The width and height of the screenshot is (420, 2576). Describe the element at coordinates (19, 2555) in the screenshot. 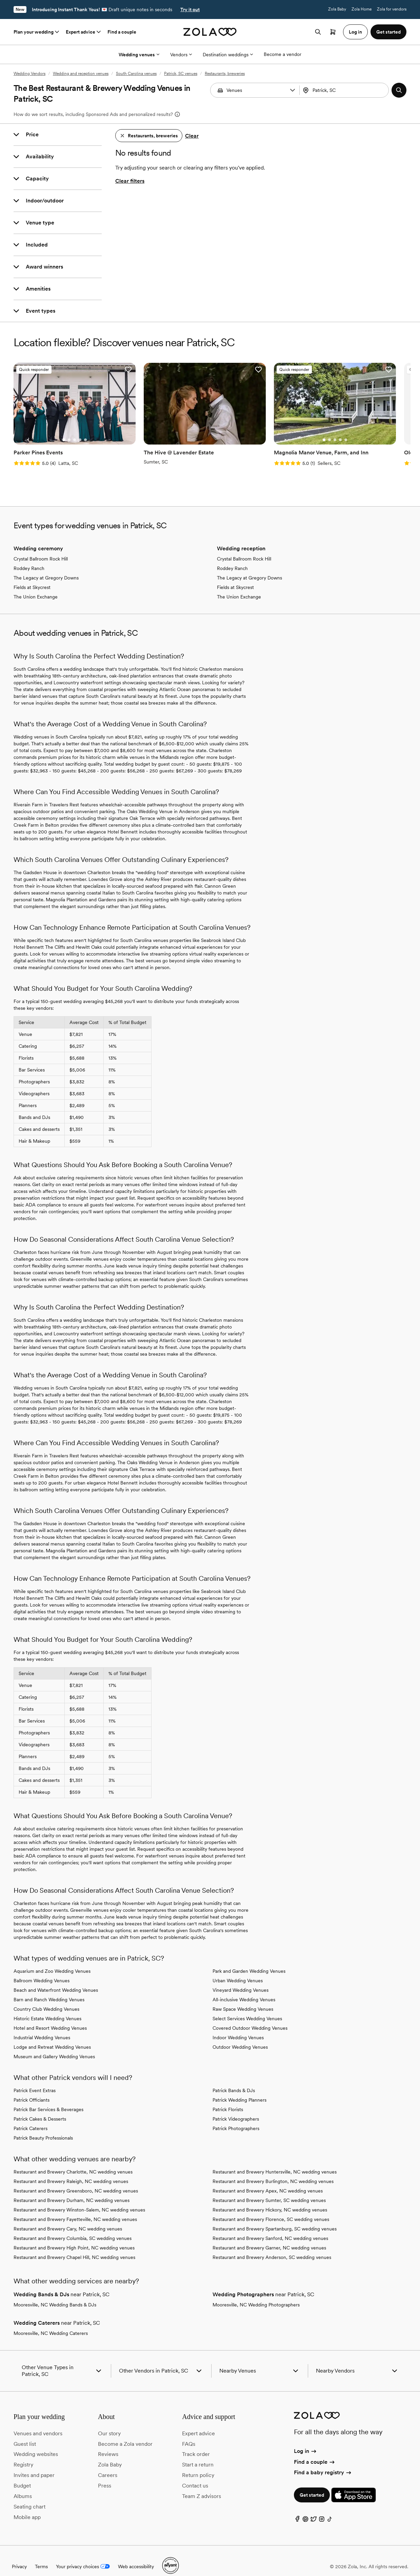

I see `Privacy` at that location.